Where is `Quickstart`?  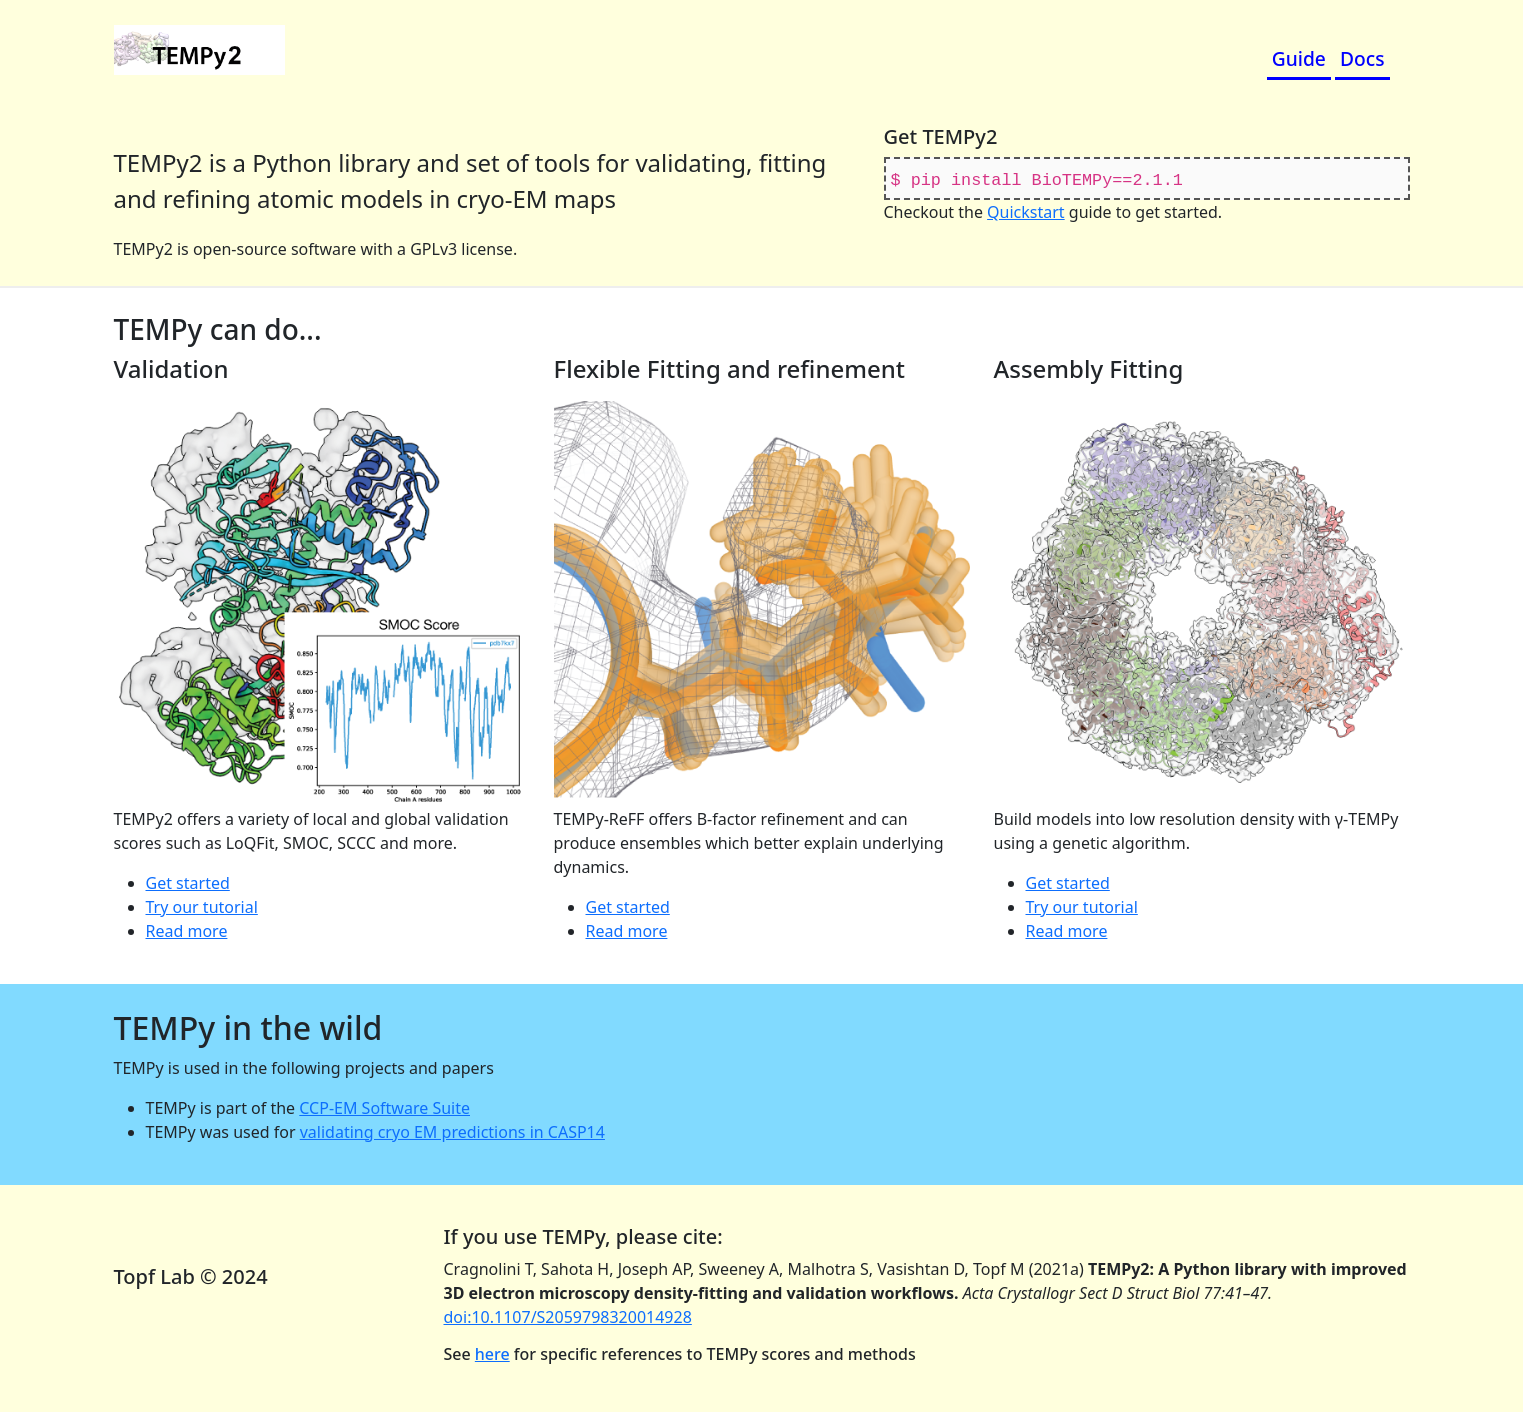 Quickstart is located at coordinates (1026, 212).